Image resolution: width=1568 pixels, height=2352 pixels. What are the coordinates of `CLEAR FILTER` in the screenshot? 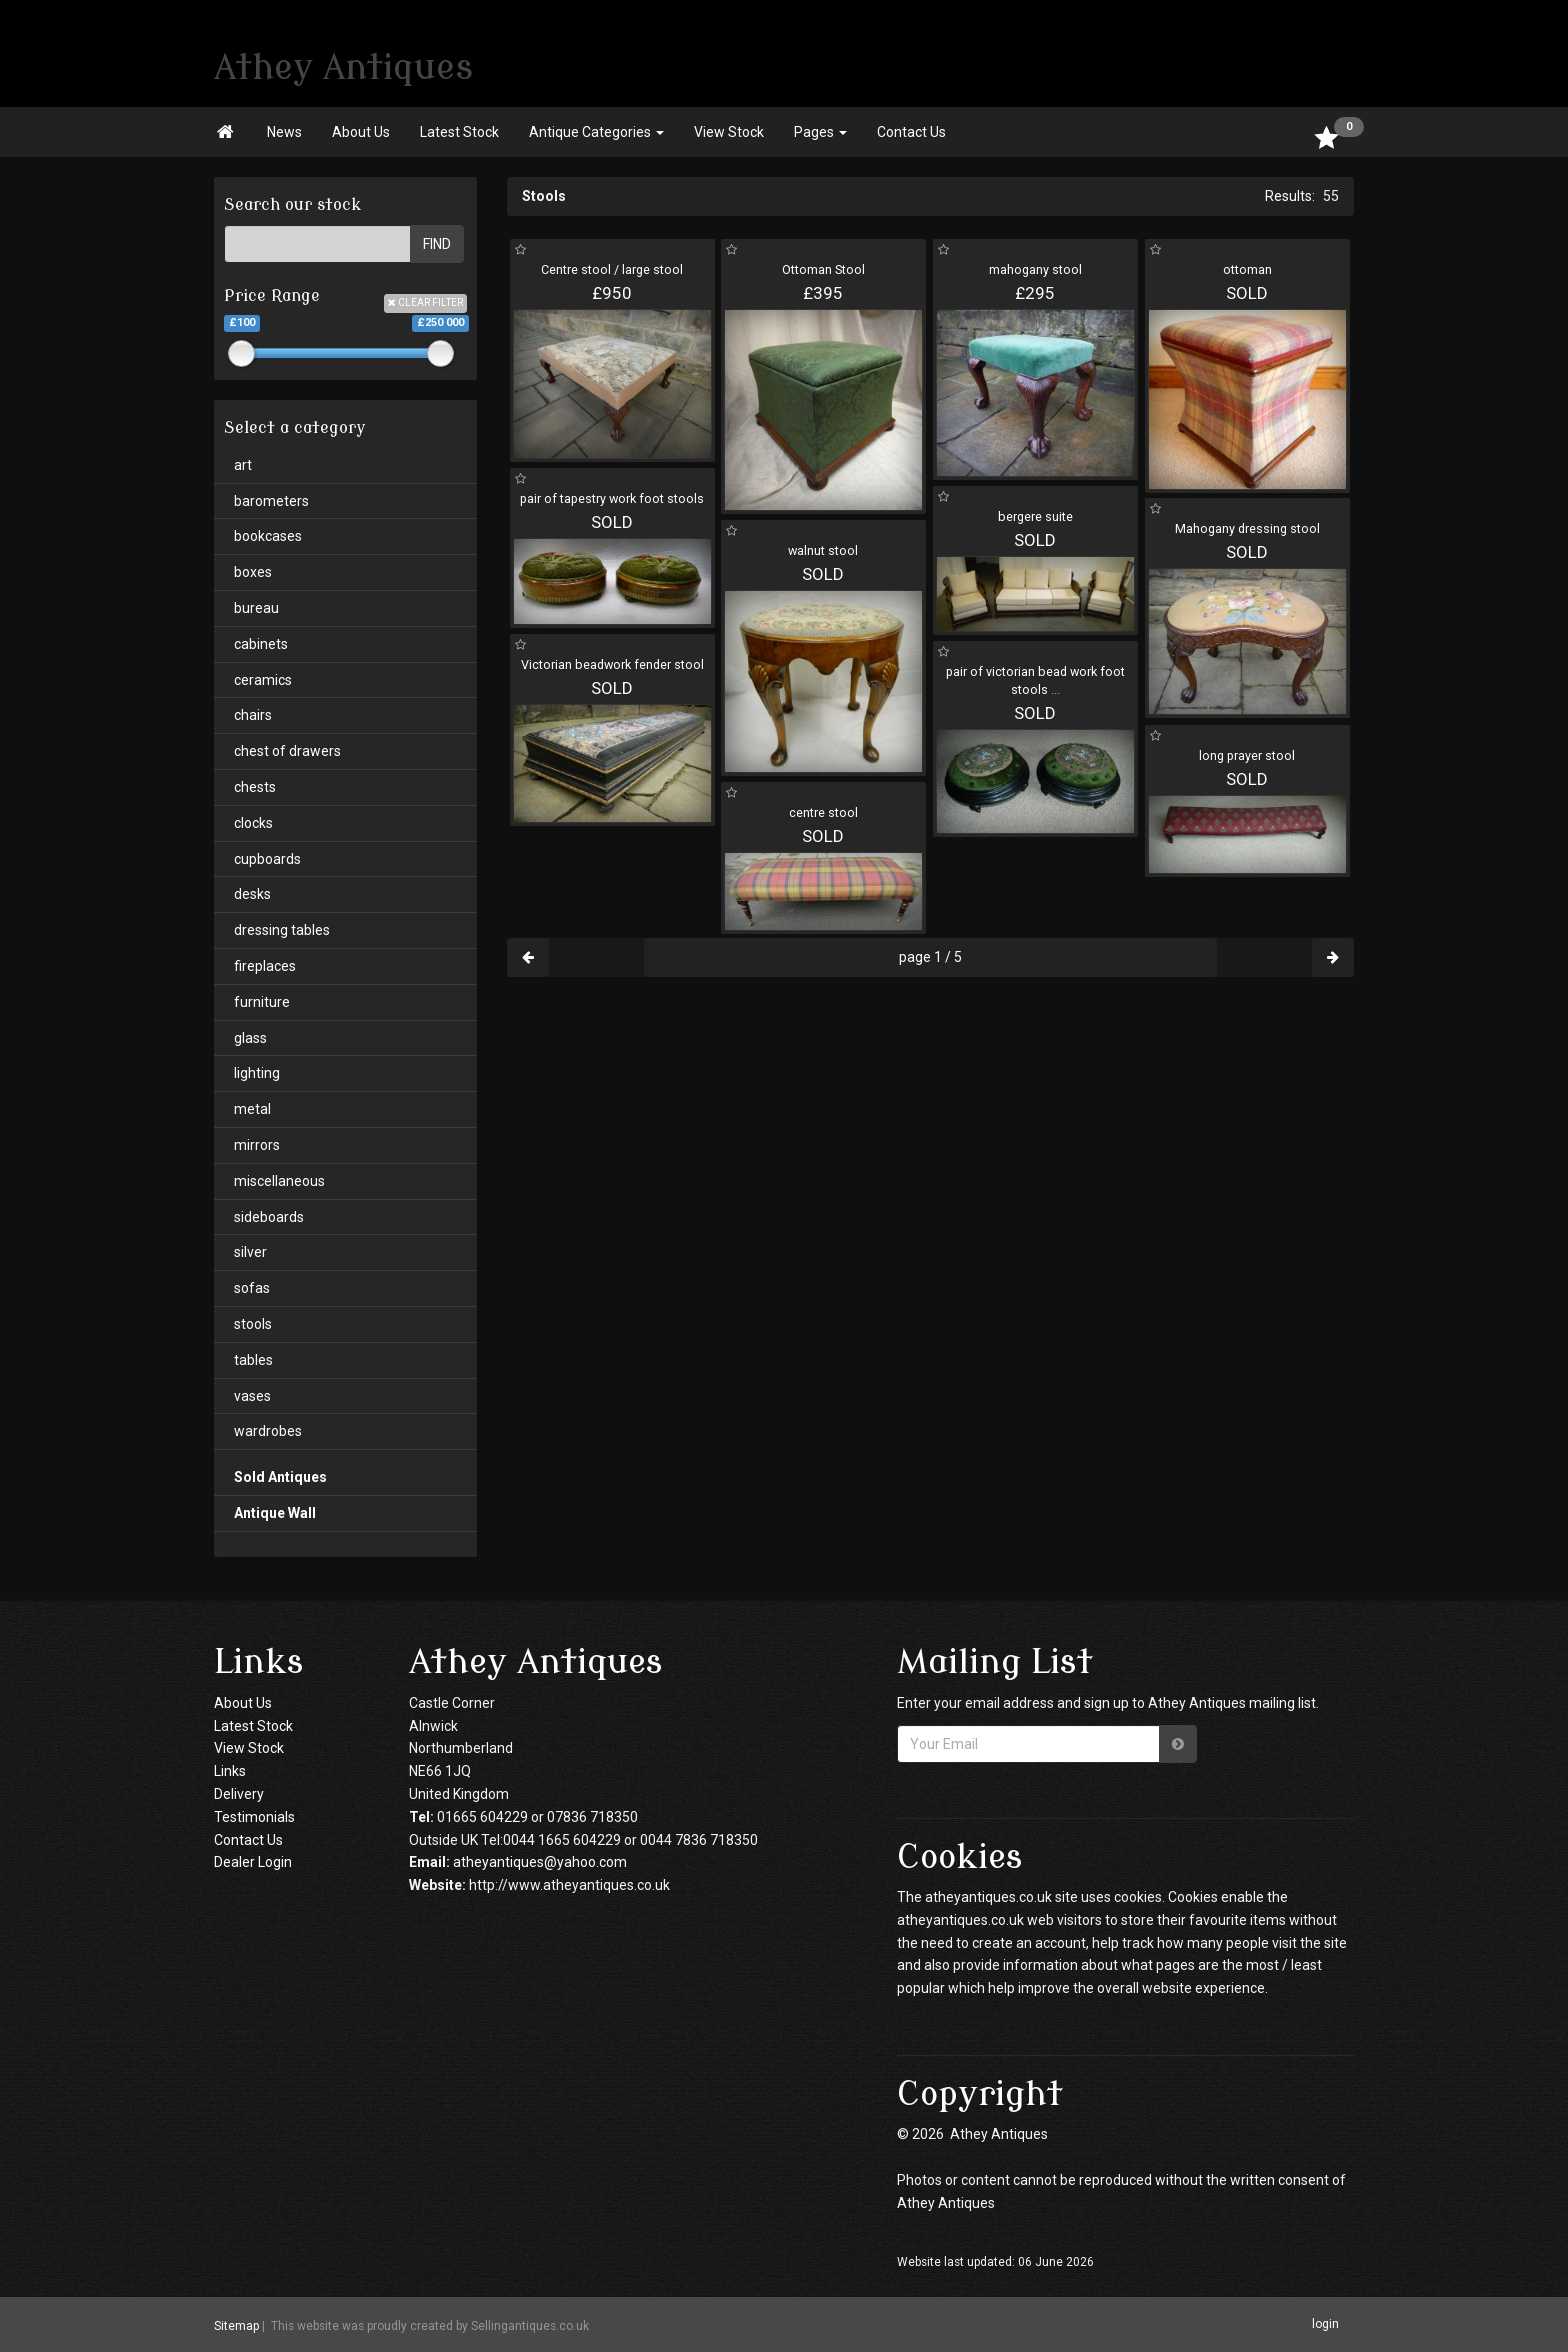 It's located at (425, 302).